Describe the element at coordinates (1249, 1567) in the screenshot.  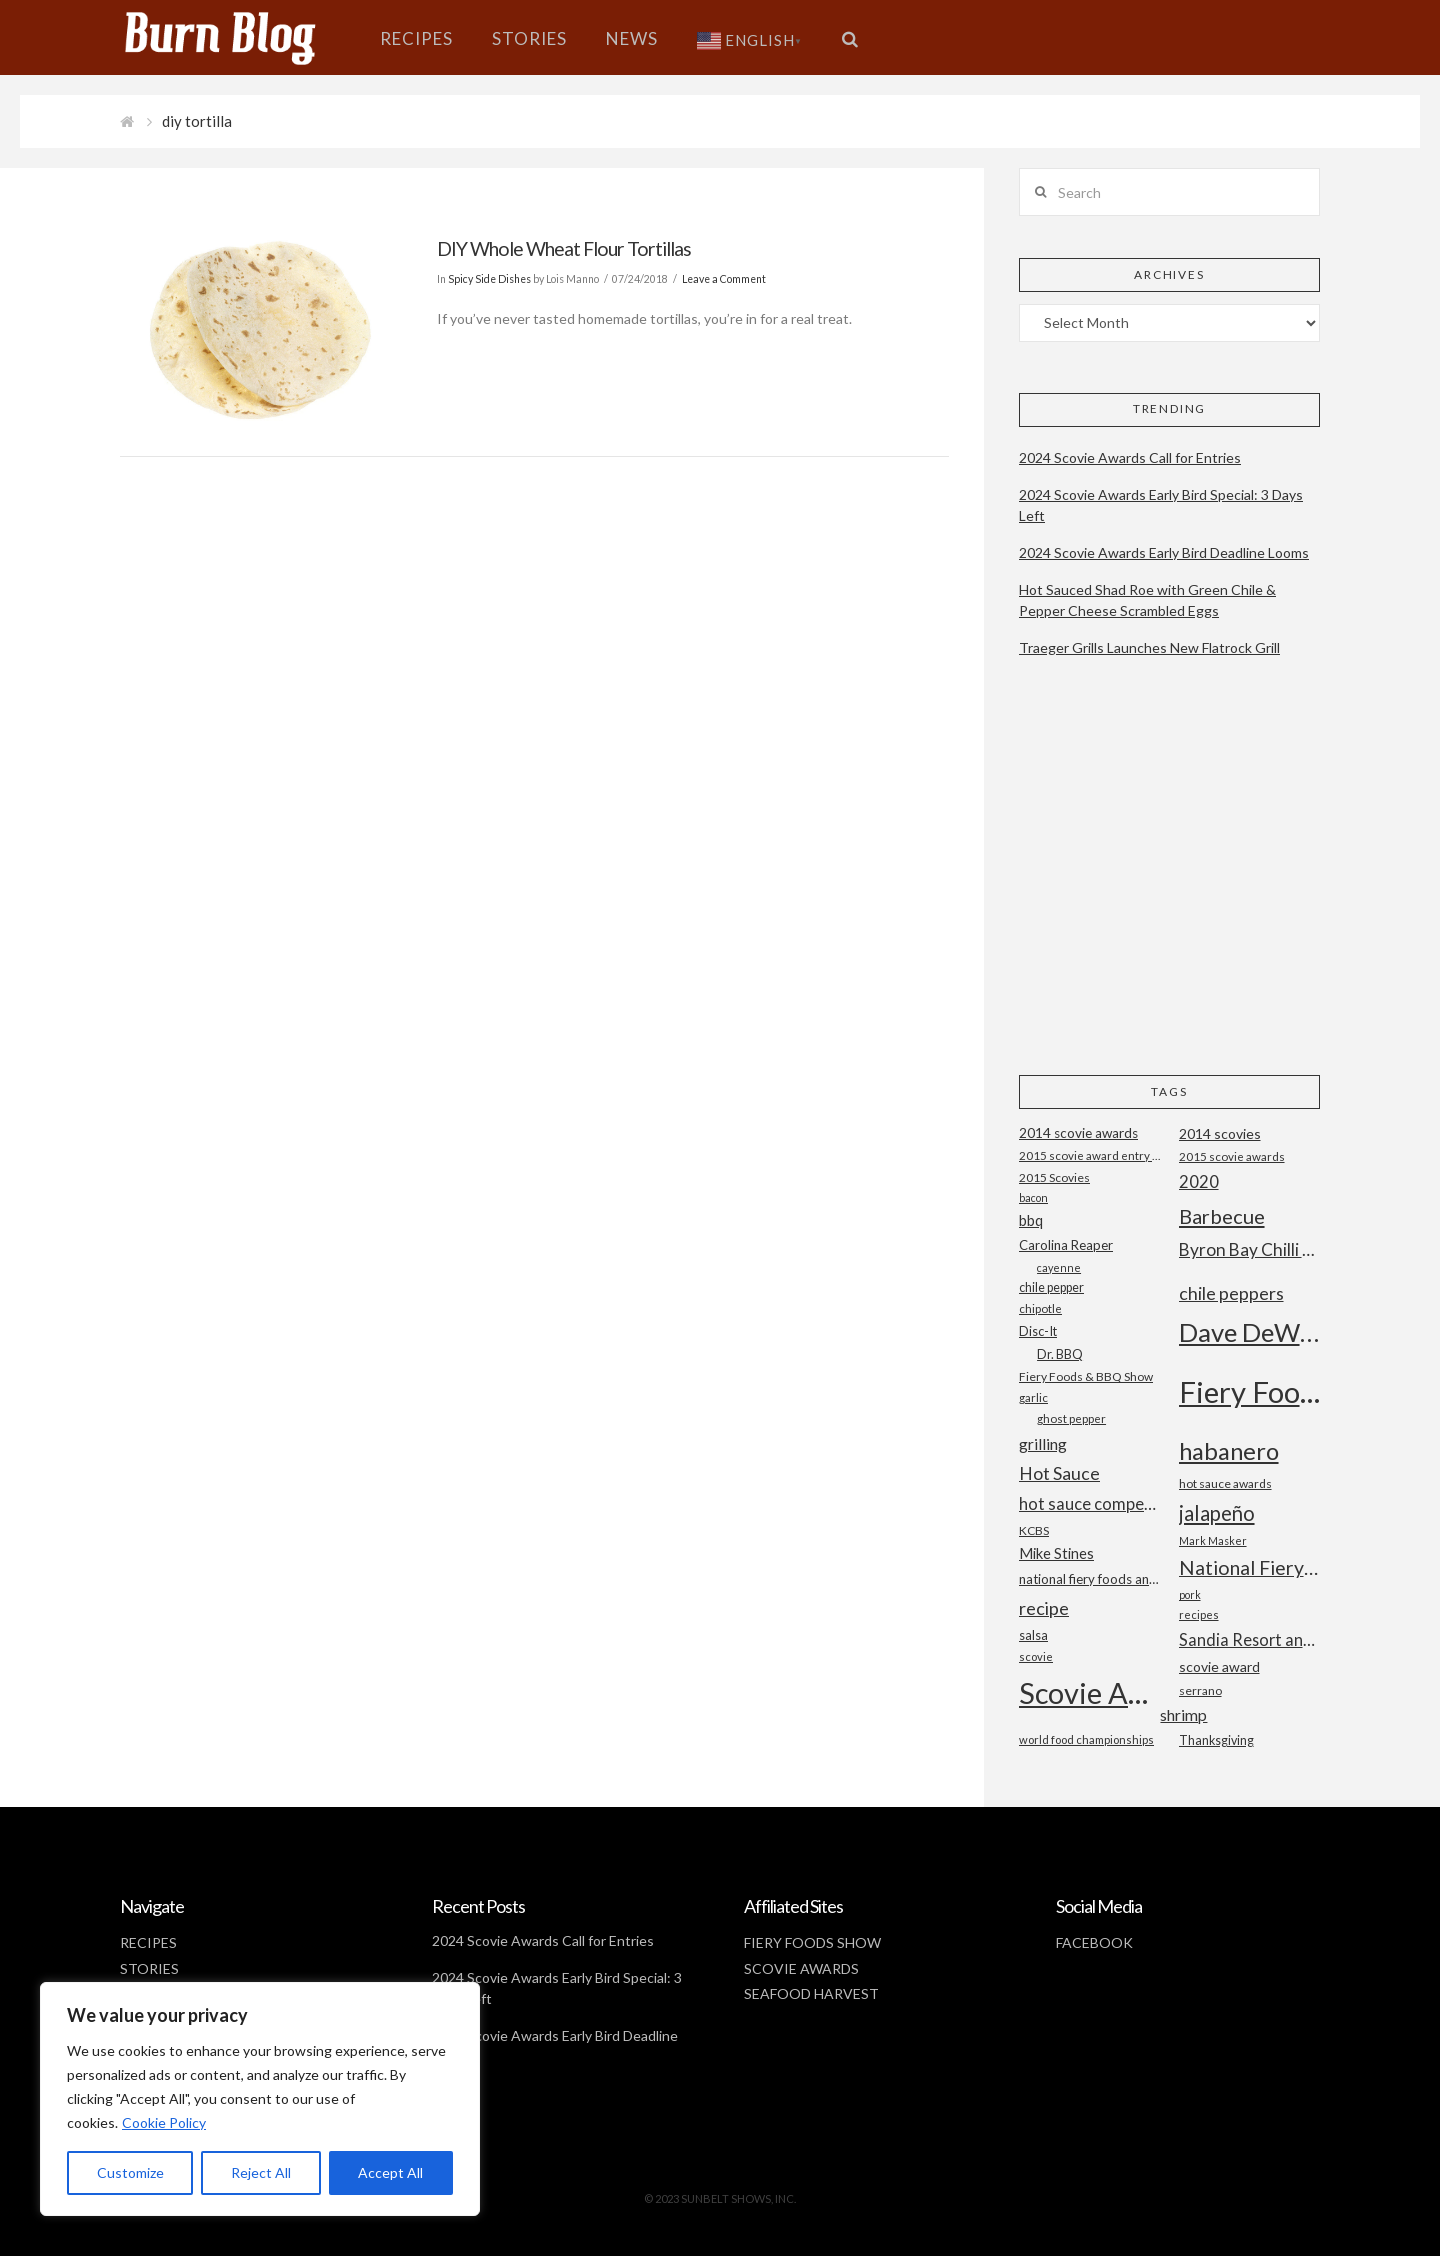
I see `National Fiery Foods & BBQ Show [National Fiery Foods & BBQ Show (47 items)]` at that location.